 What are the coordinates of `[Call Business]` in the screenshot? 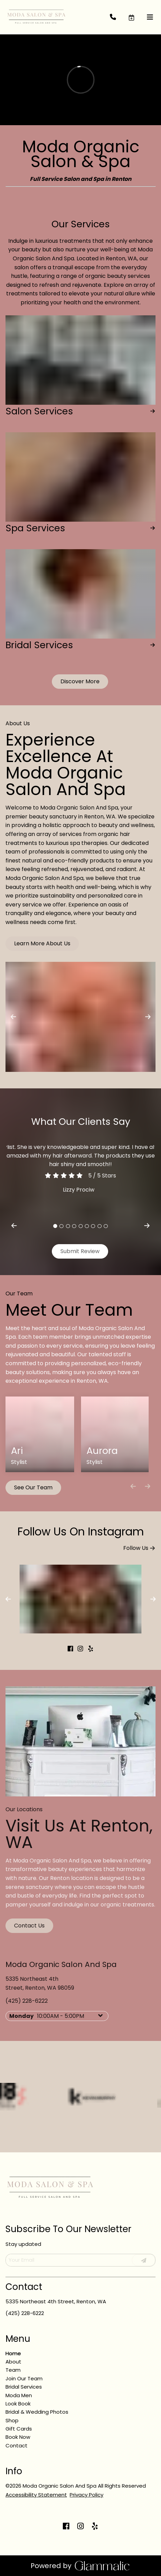 It's located at (119, 17).